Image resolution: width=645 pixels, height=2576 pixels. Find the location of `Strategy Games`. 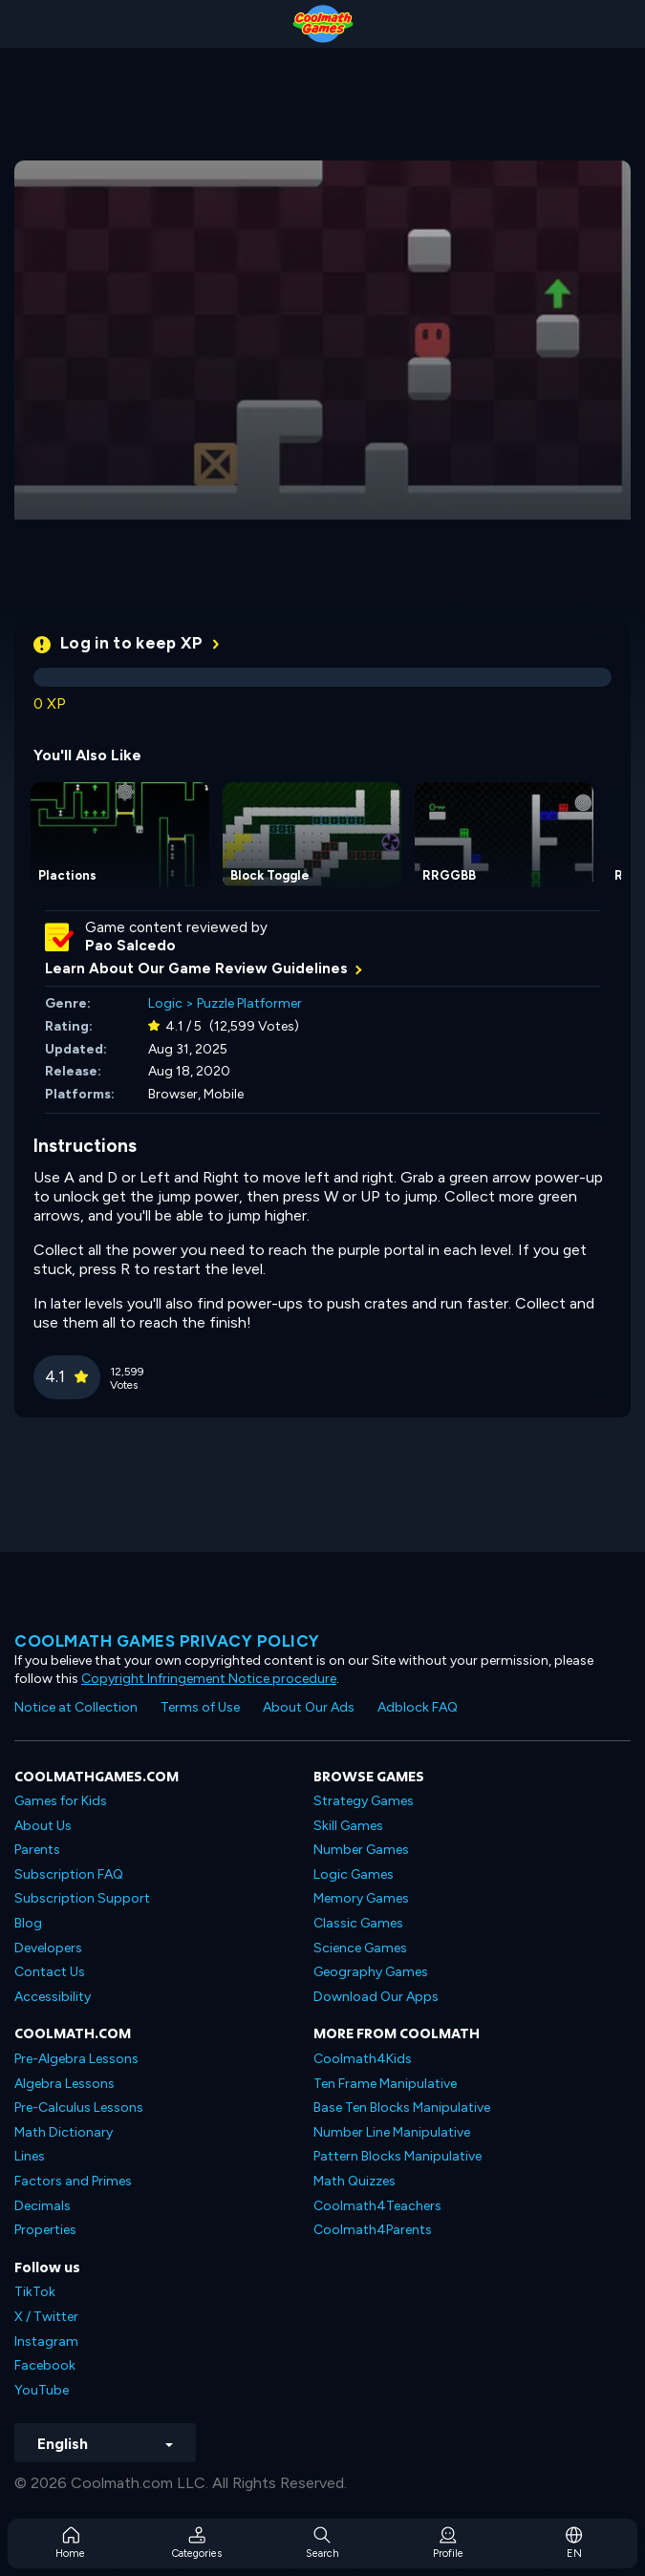

Strategy Games is located at coordinates (363, 1801).